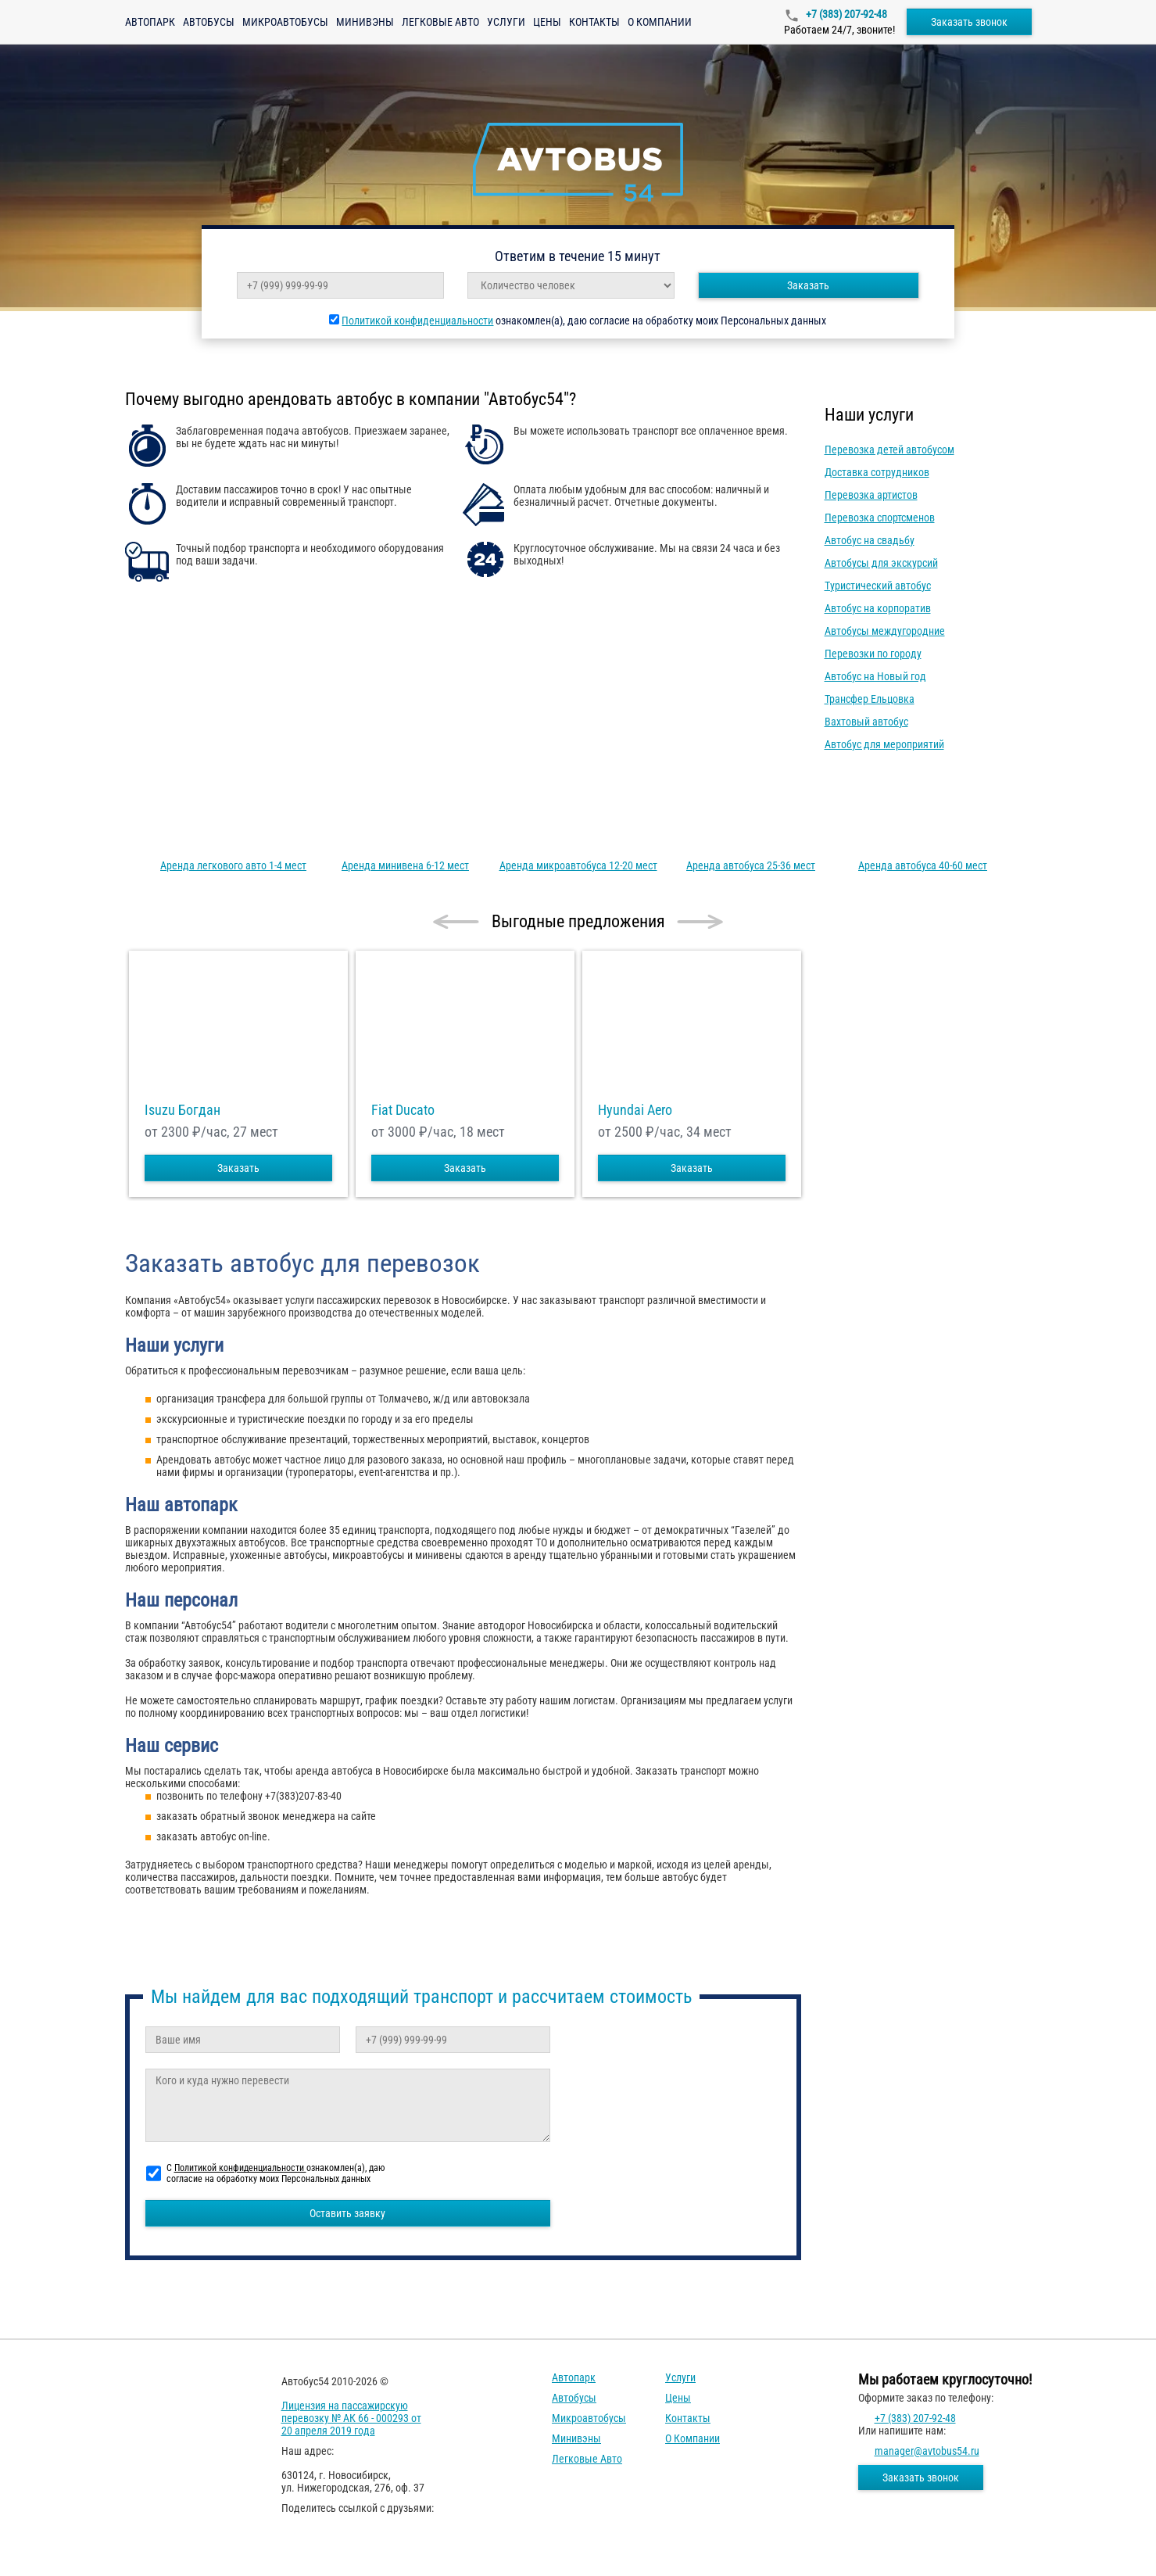 This screenshot has height=2576, width=1156. Describe the element at coordinates (440, 22) in the screenshot. I see `Легковые авто` at that location.